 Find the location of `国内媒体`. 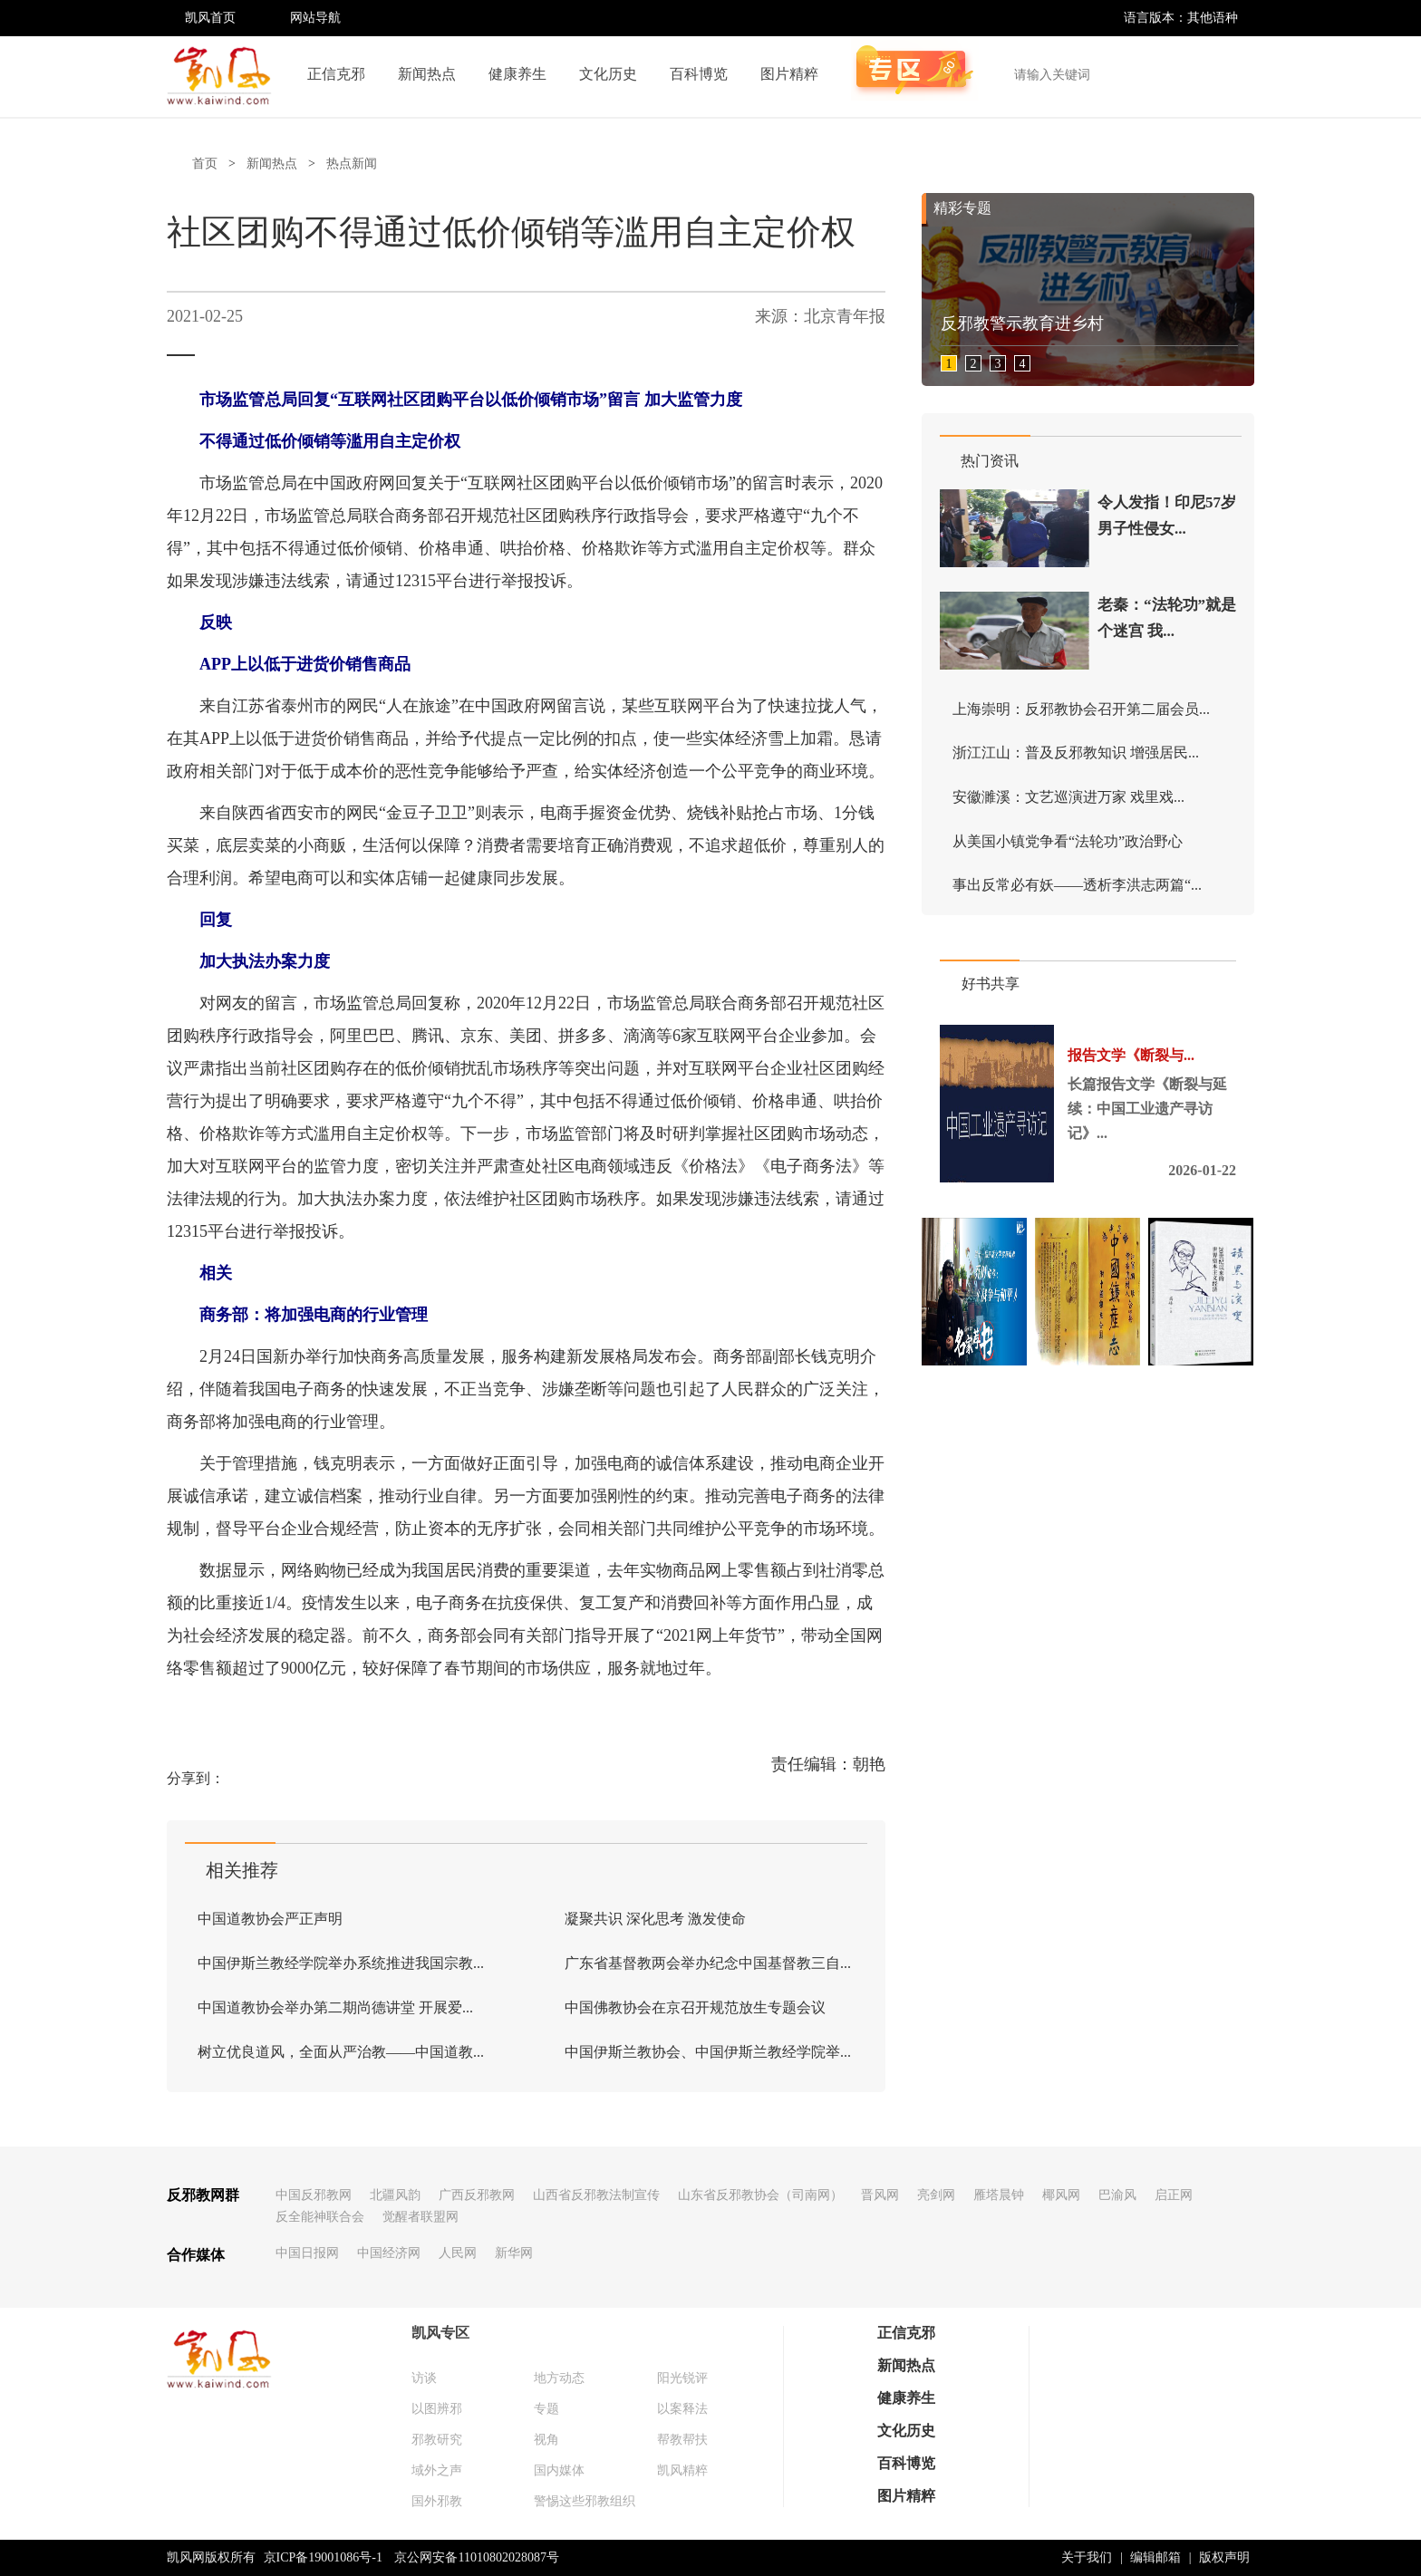

国内媒体 is located at coordinates (559, 2470).